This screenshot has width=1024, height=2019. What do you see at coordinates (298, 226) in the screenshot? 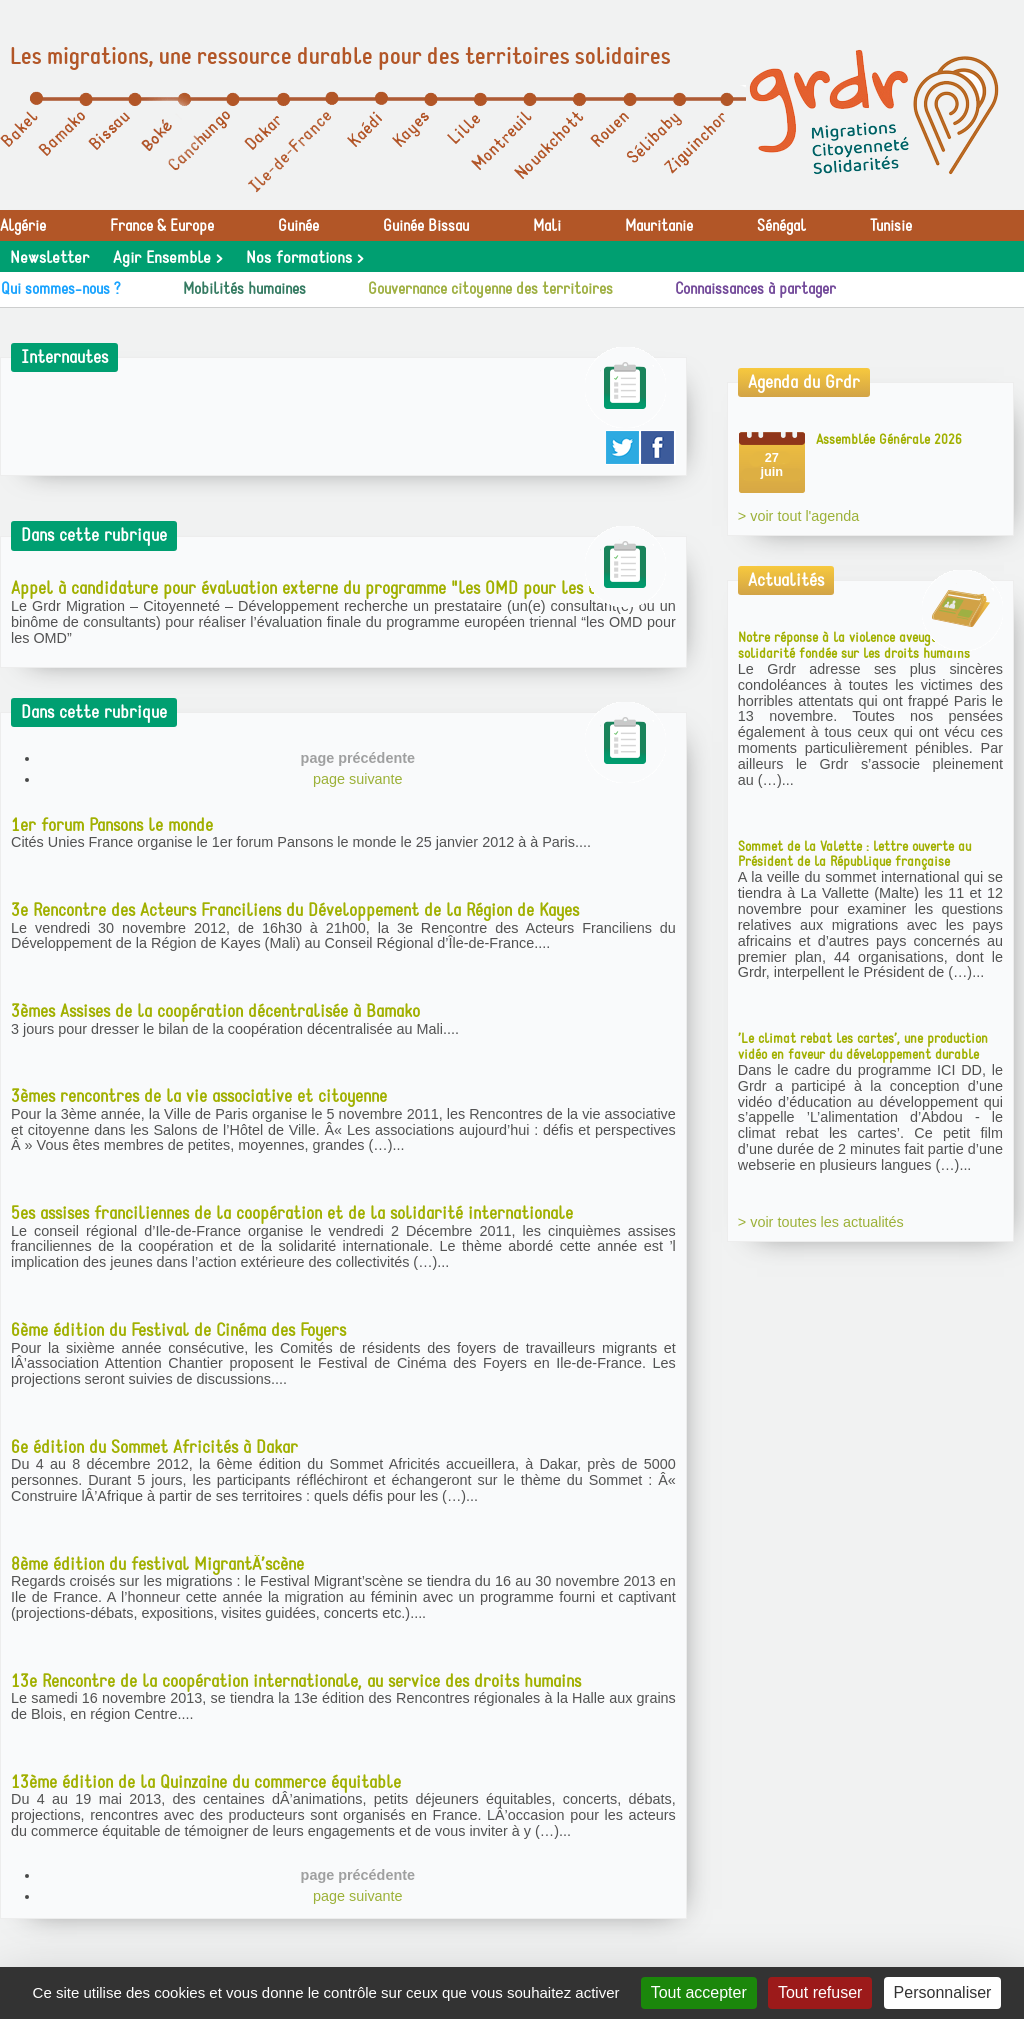
I see `Guinée` at bounding box center [298, 226].